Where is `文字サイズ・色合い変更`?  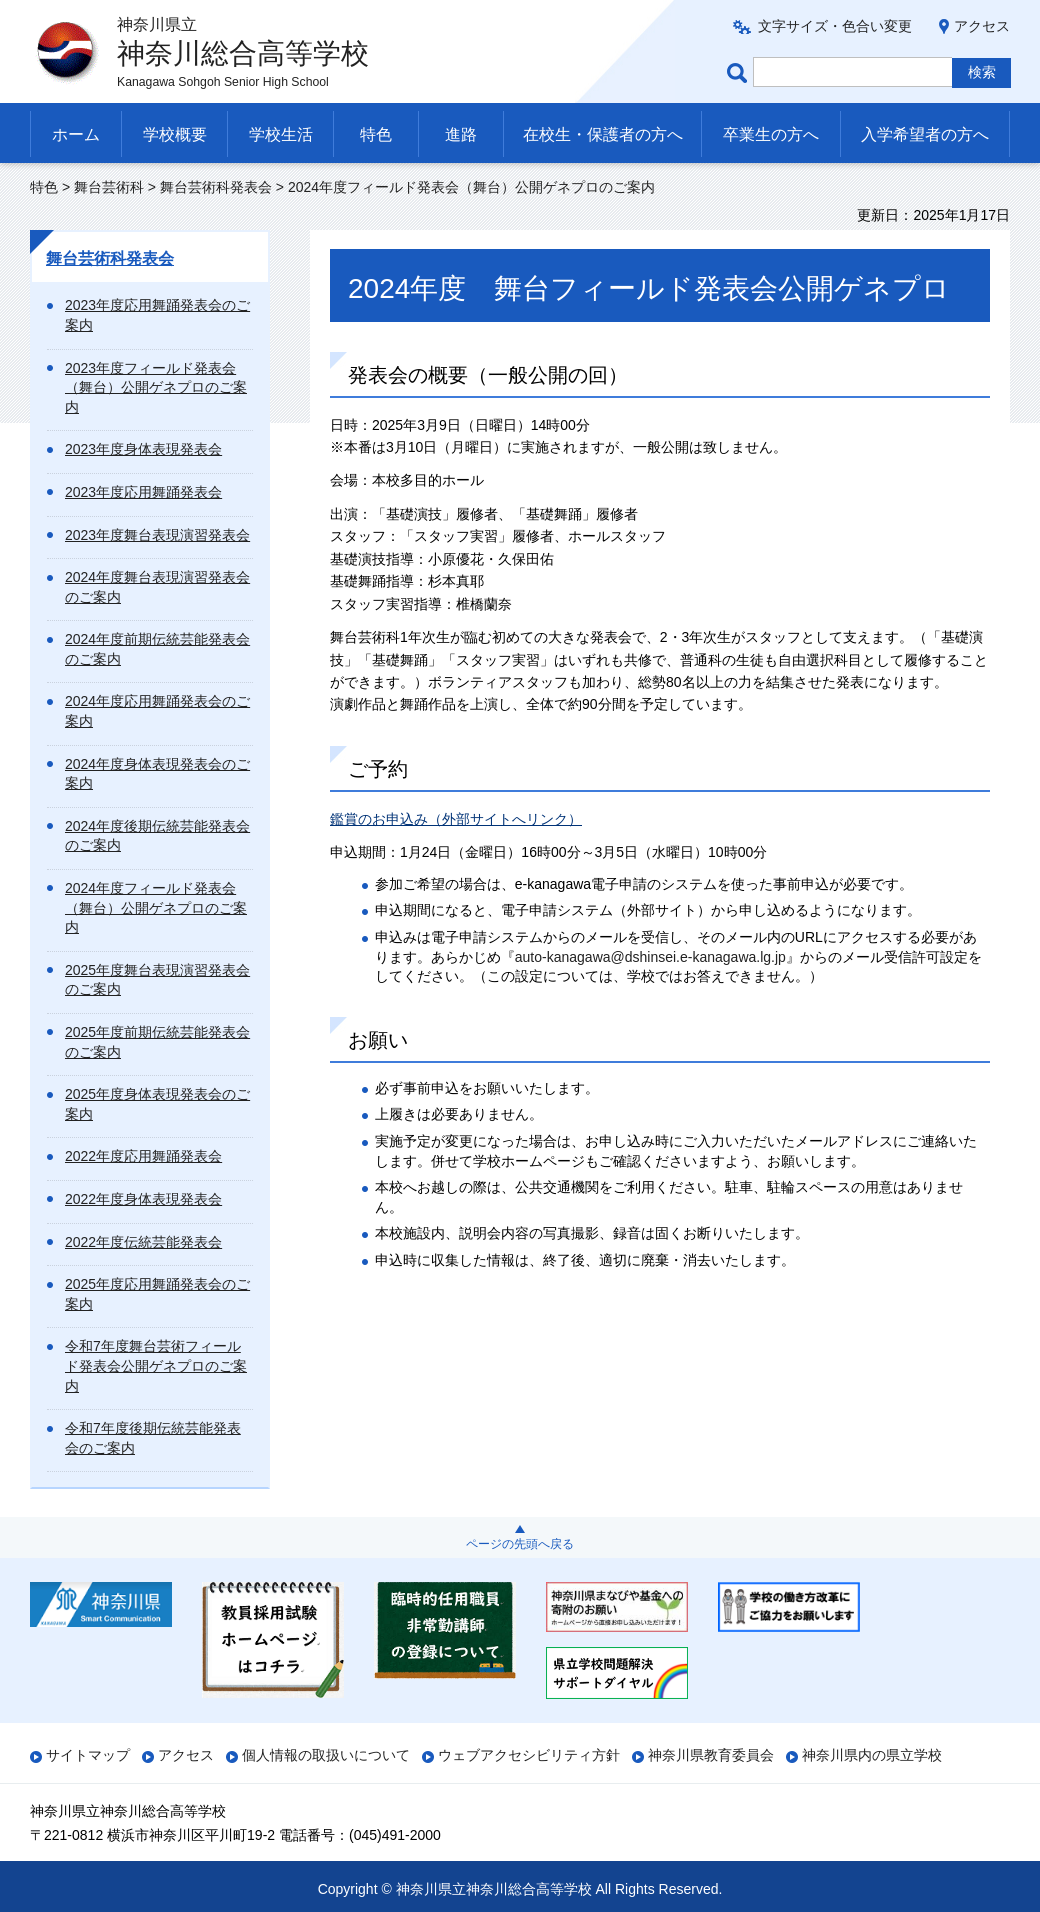
文字サイズ・色合い変更 is located at coordinates (835, 26).